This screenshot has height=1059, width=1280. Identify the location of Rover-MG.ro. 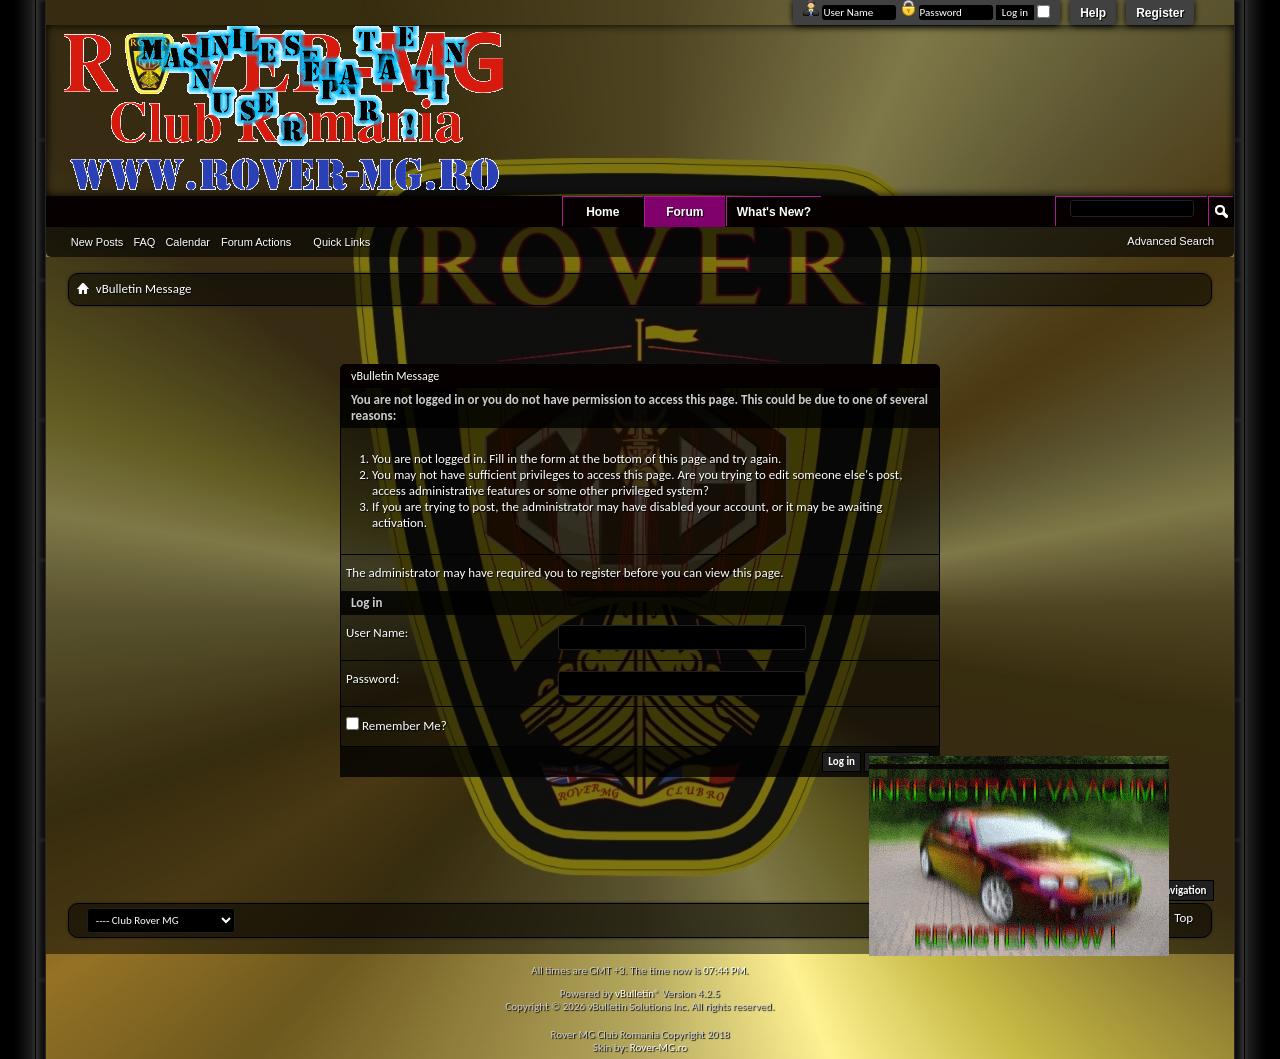
(658, 1047).